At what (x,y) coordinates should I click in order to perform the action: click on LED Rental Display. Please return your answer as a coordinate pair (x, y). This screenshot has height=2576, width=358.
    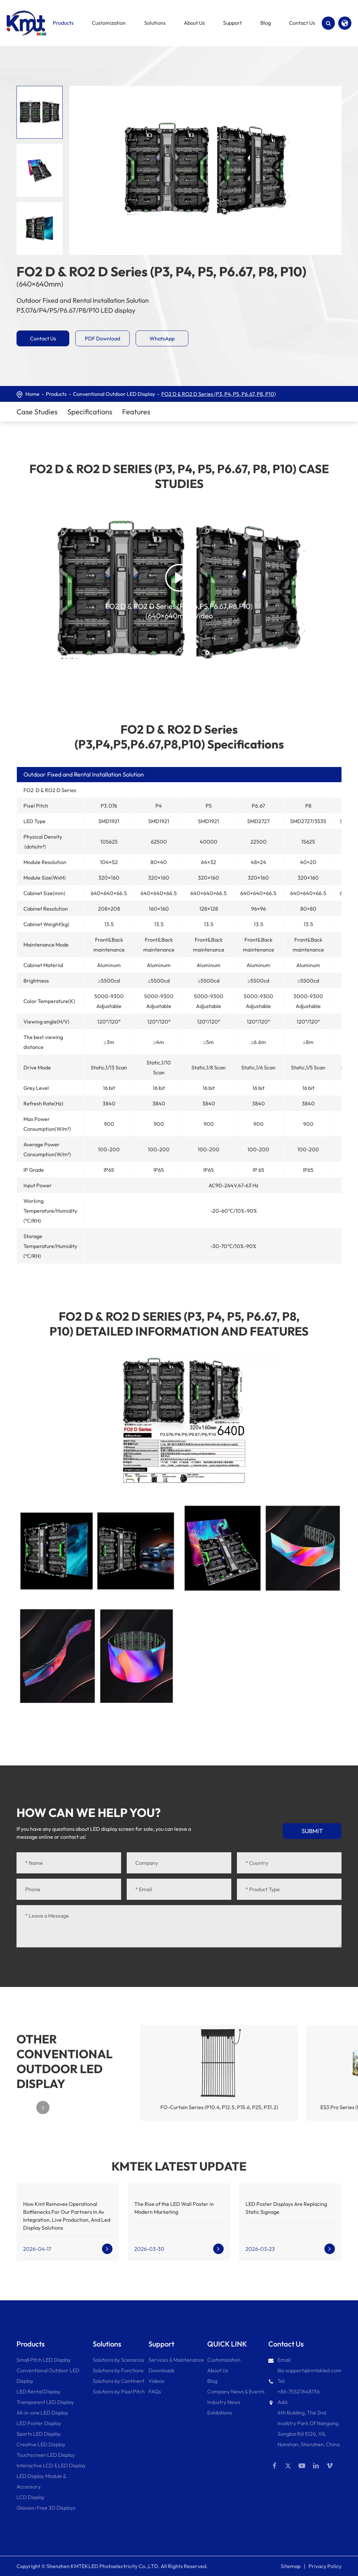
    Looking at the image, I should click on (38, 2391).